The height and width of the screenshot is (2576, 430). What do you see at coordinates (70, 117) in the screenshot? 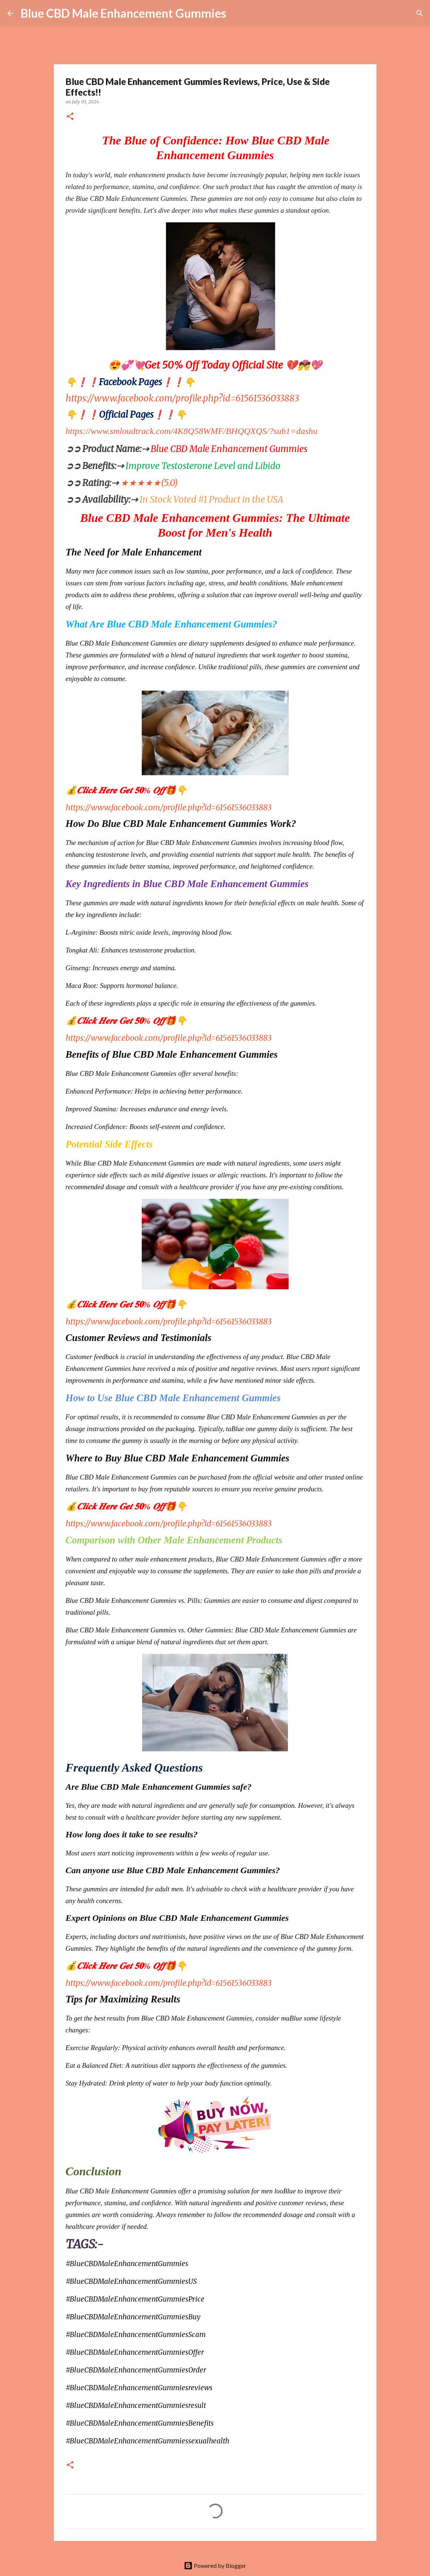
I see `[button]` at bounding box center [70, 117].